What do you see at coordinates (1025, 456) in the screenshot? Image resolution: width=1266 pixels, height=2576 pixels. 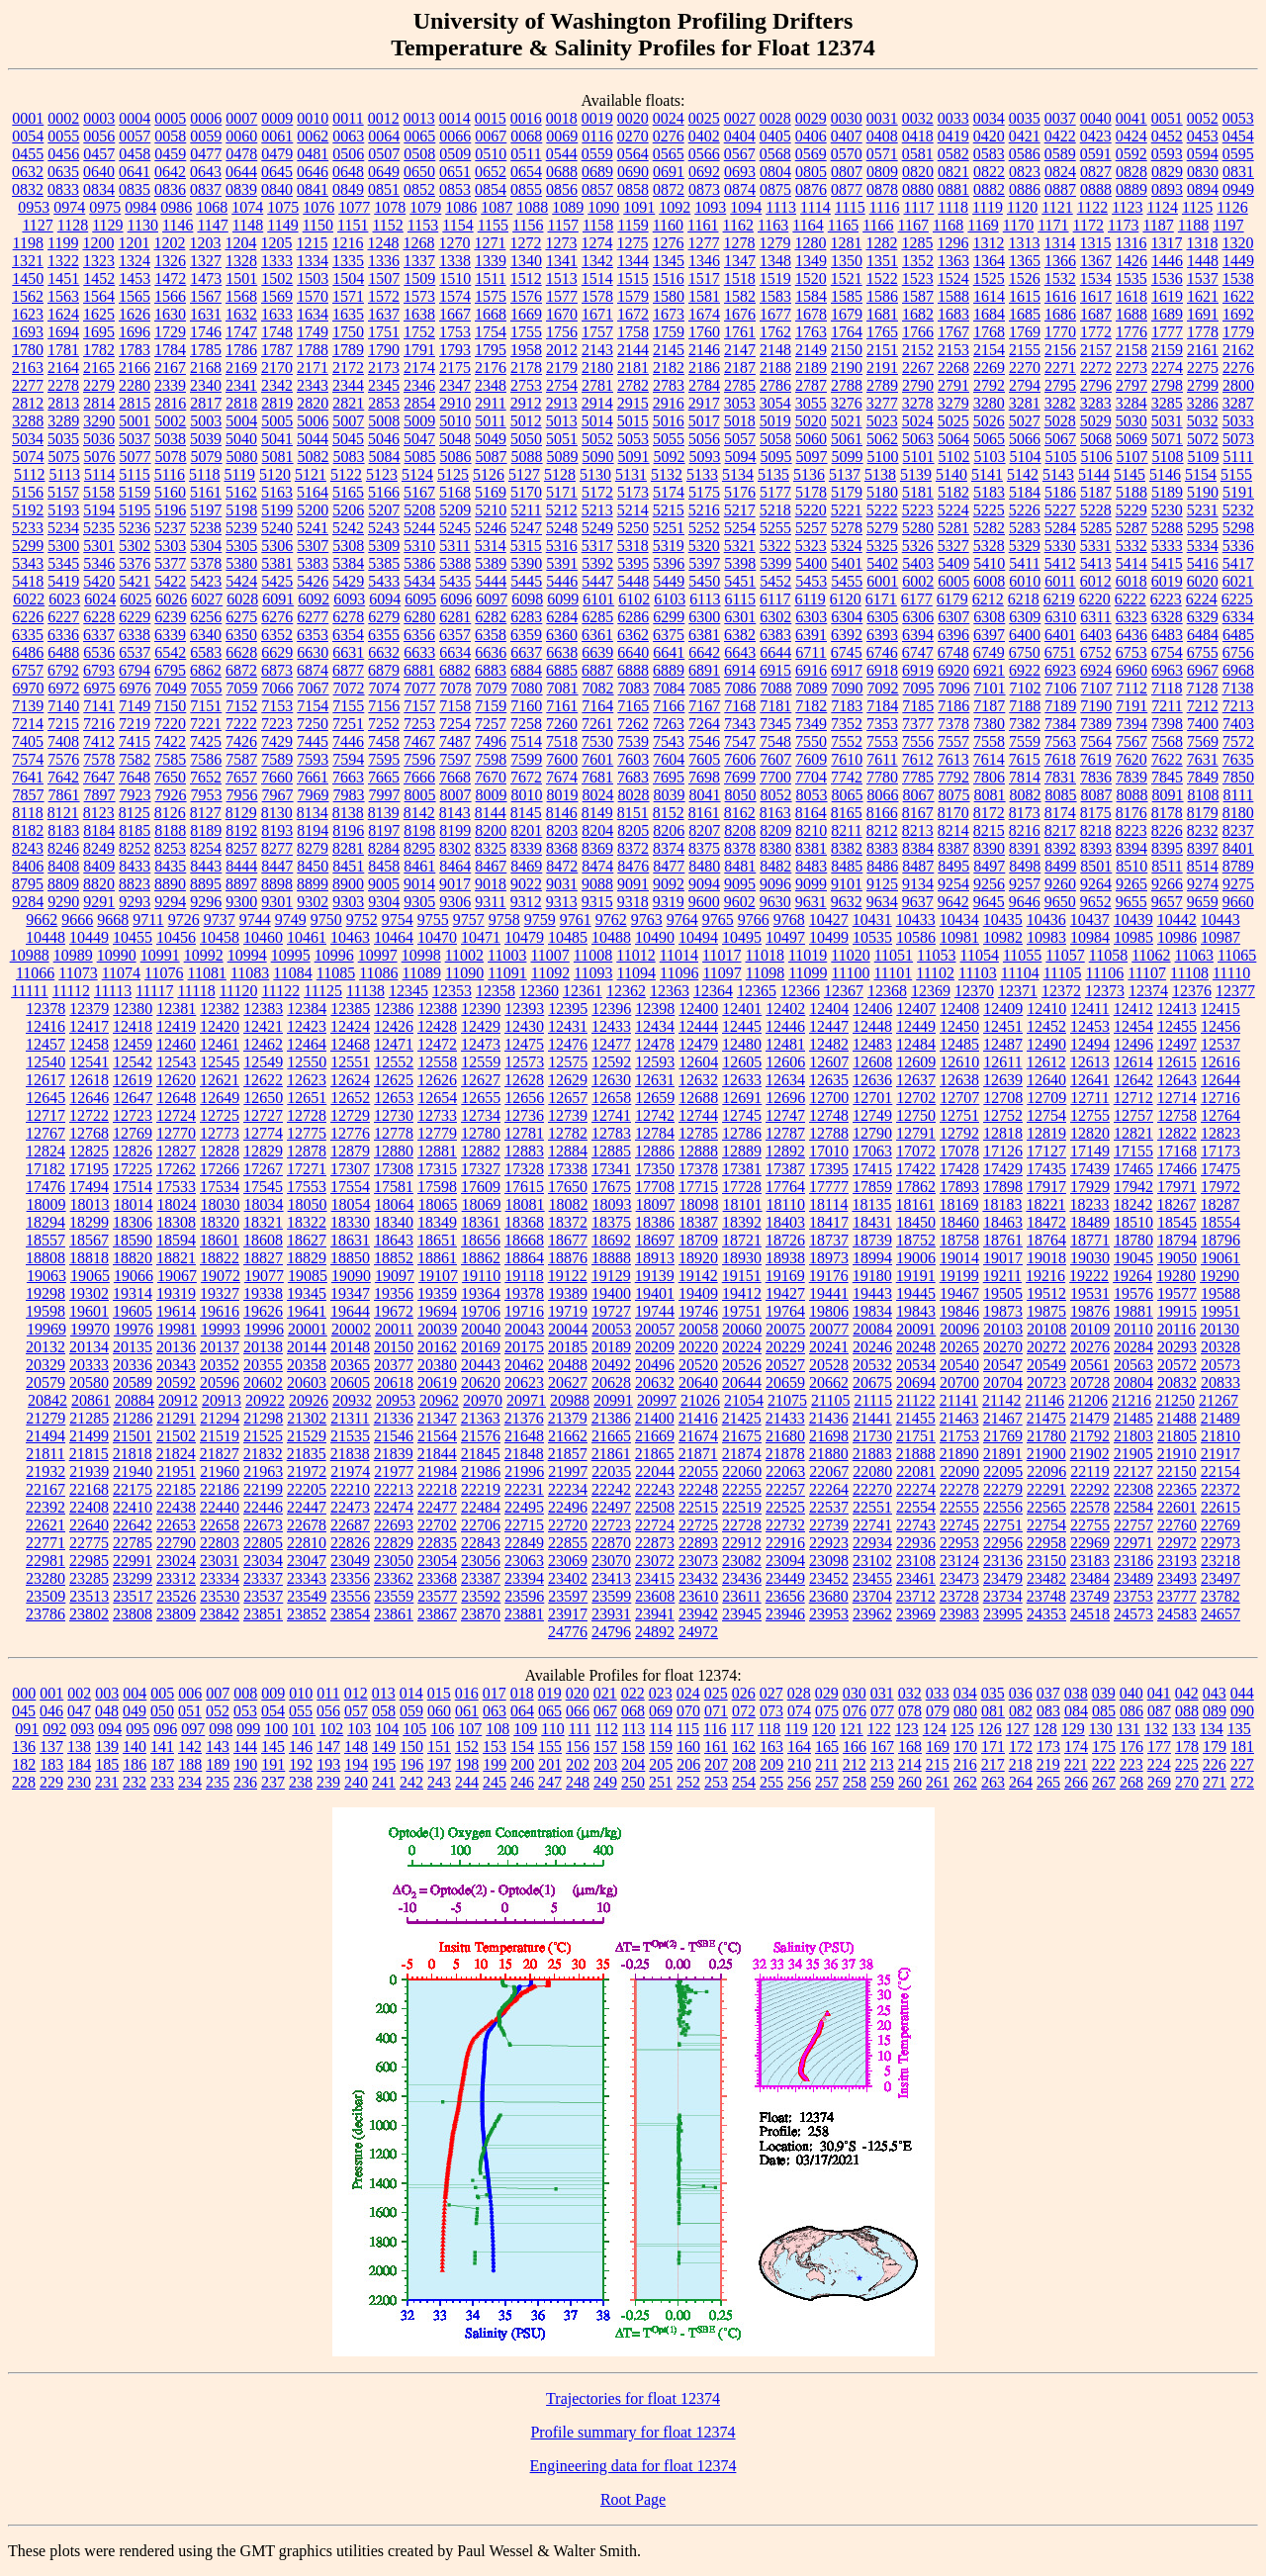 I see `5104` at bounding box center [1025, 456].